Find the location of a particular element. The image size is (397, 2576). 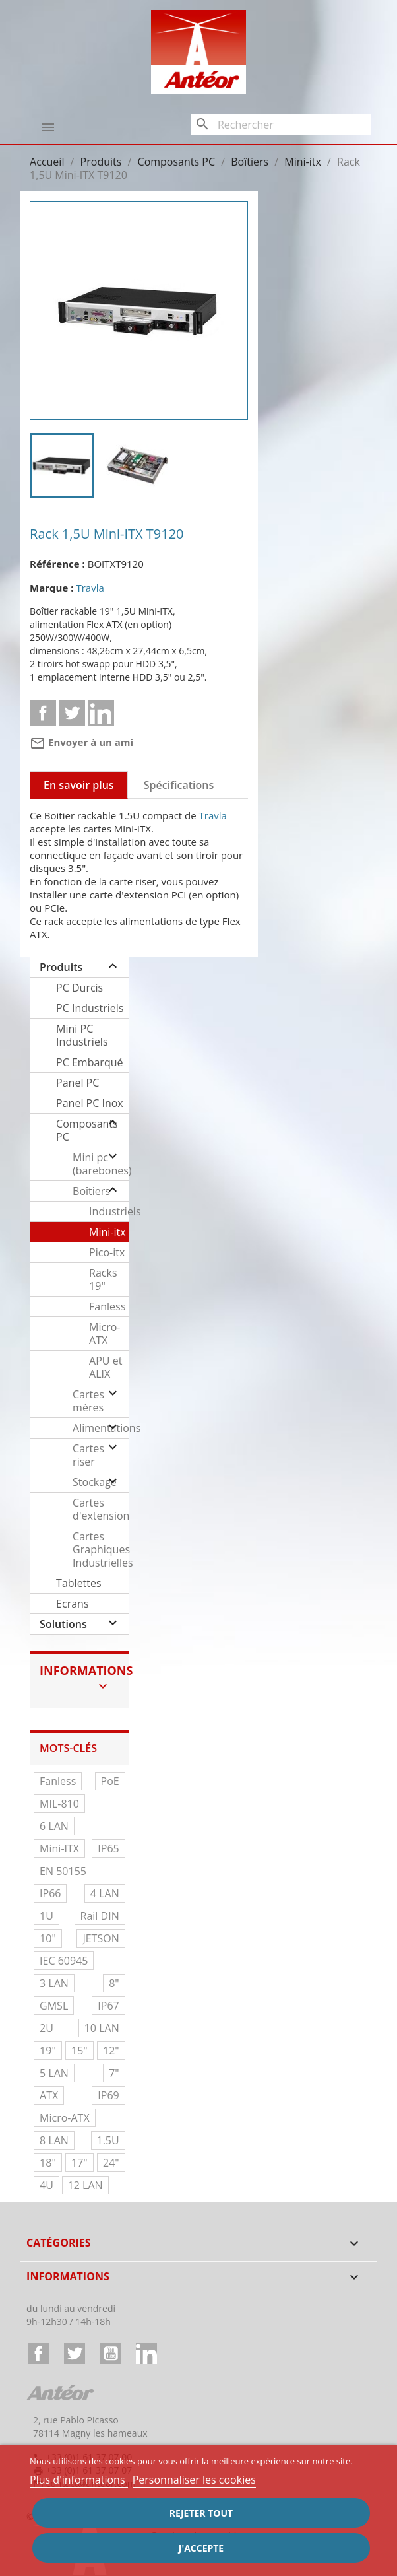

J'accepte is located at coordinates (201, 2548).